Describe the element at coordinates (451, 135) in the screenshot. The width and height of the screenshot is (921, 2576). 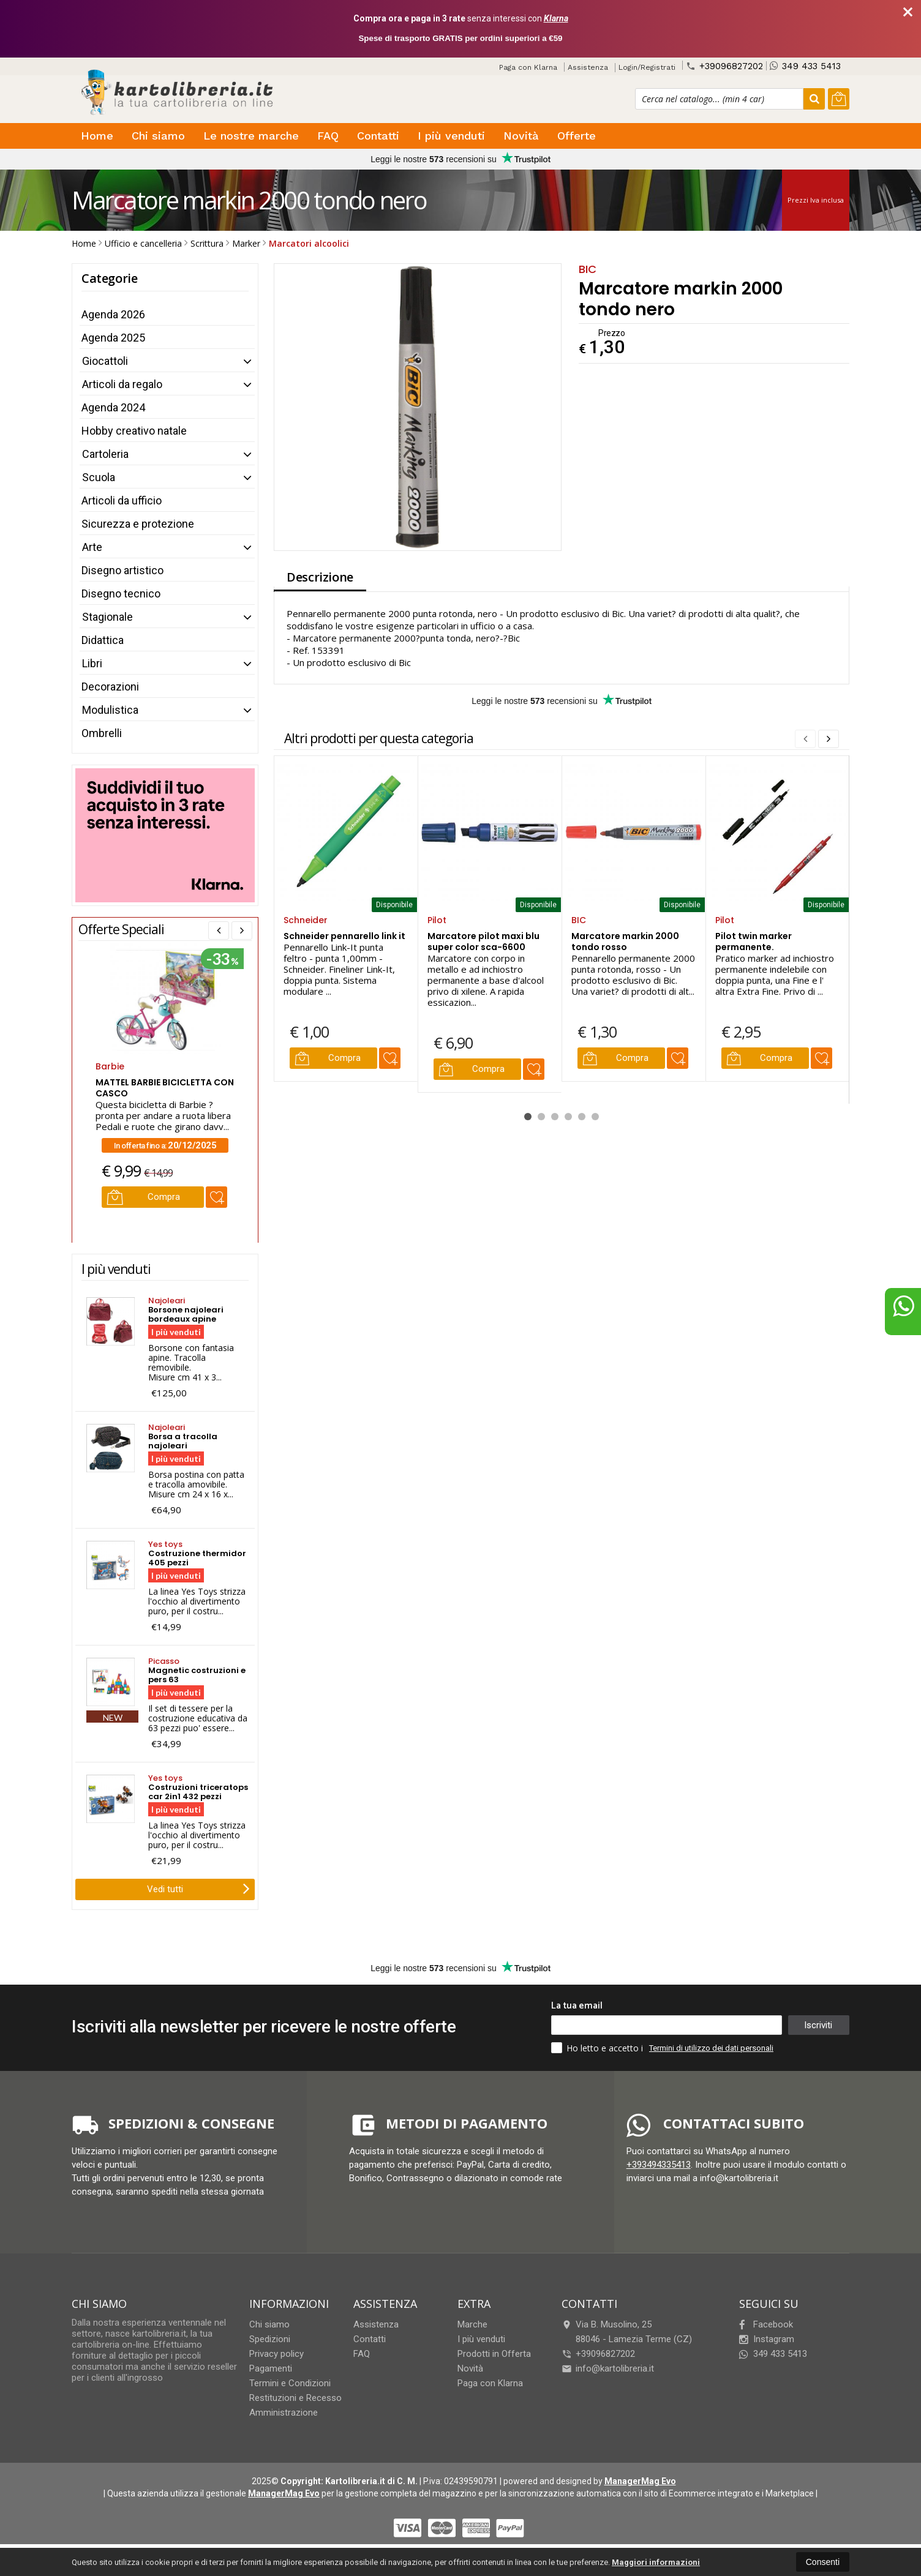
I see `I più venduti` at that location.